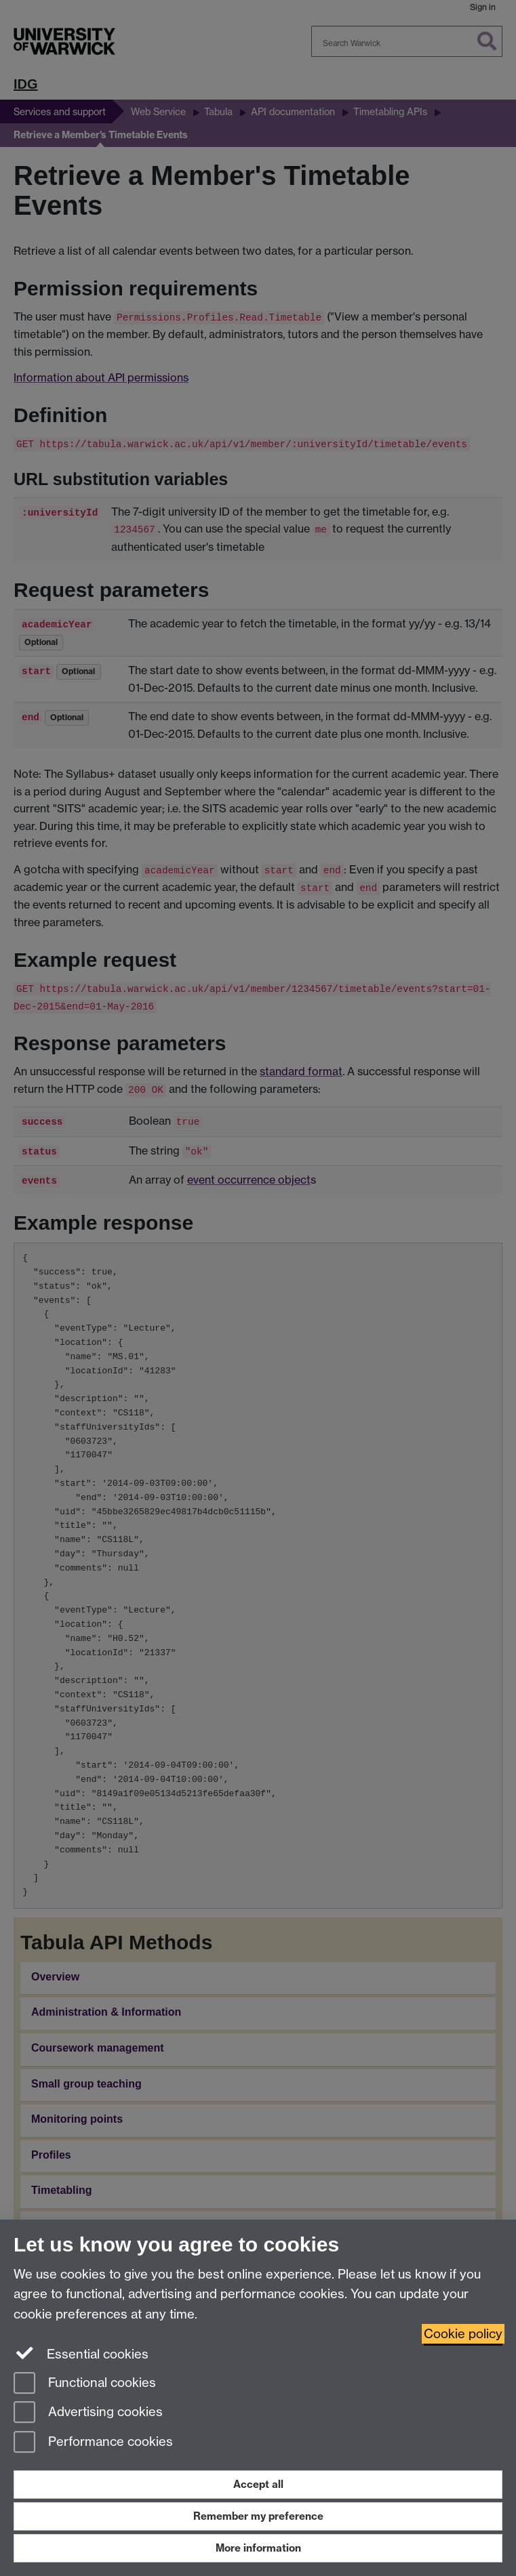 This screenshot has width=516, height=2576. I want to click on Essential cookies, so click(81, 2353).